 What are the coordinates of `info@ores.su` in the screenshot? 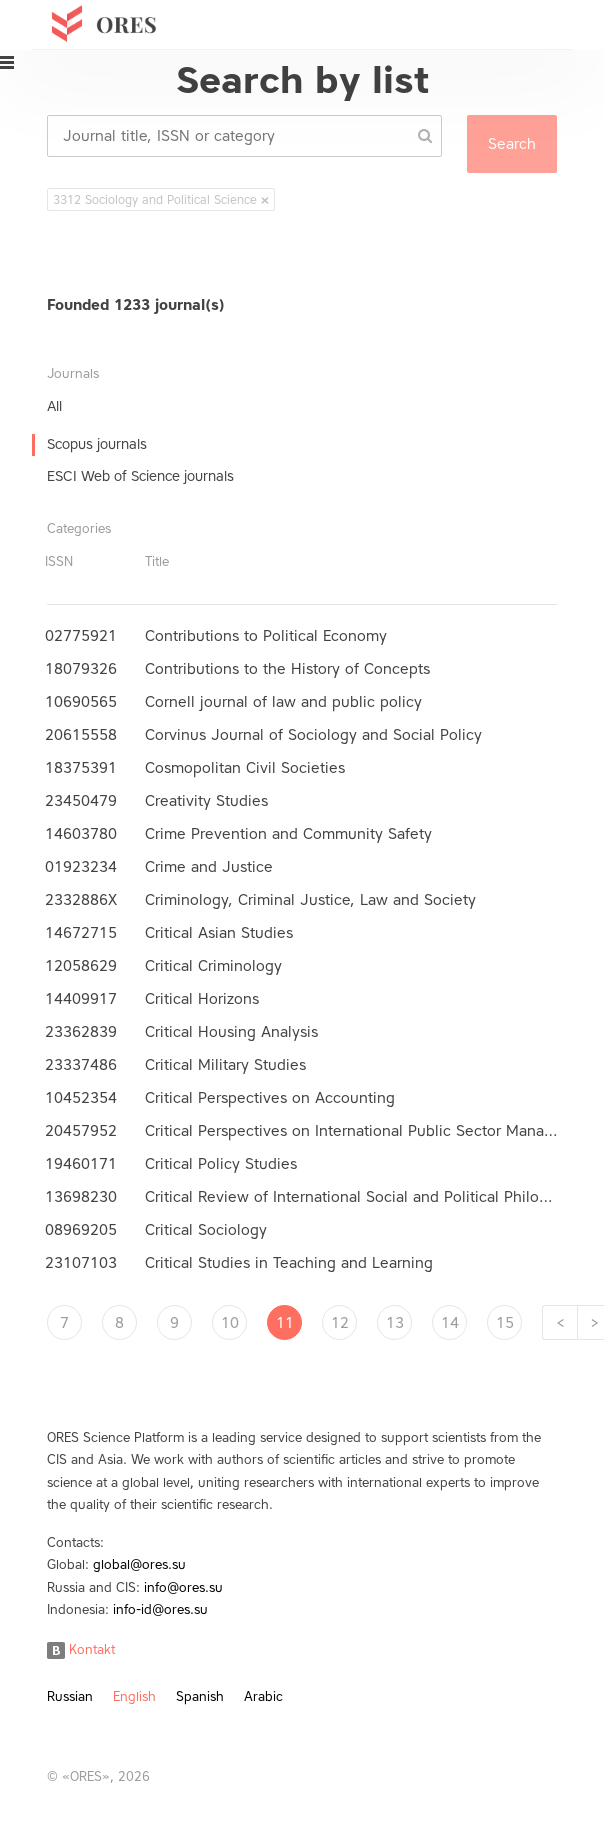 It's located at (183, 1587).